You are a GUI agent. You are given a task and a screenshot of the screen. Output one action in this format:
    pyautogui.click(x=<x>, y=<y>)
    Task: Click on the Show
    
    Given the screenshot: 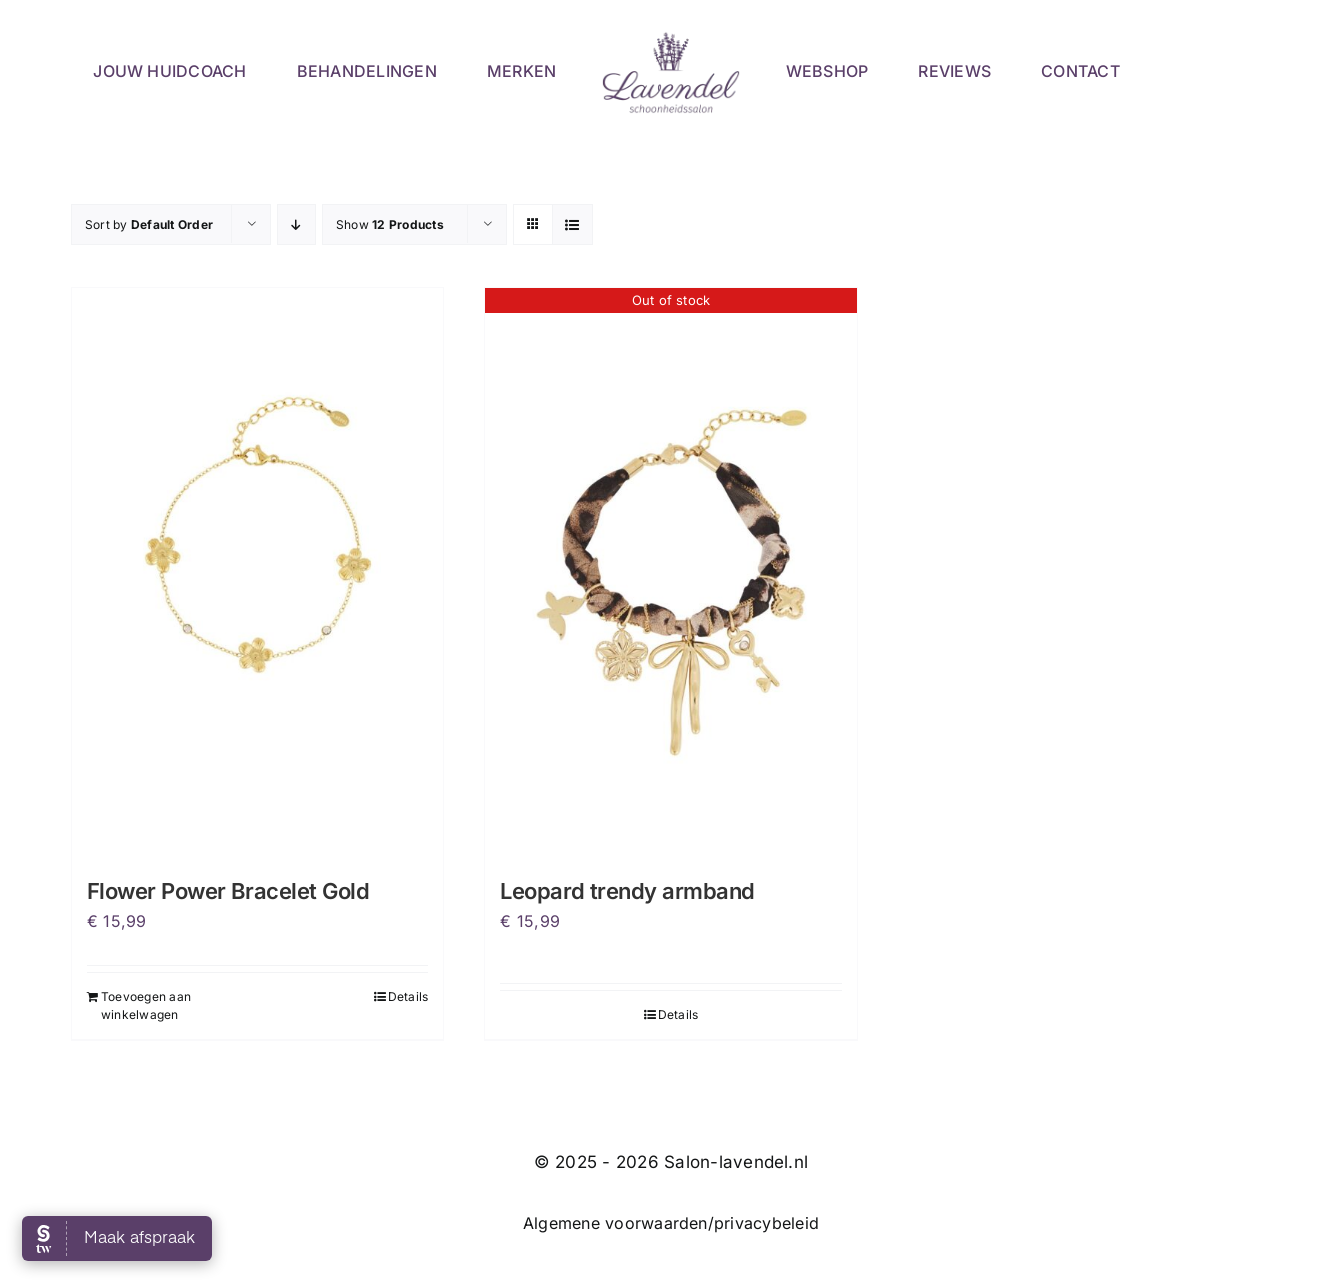 What is the action you would take?
    pyautogui.click(x=390, y=224)
    